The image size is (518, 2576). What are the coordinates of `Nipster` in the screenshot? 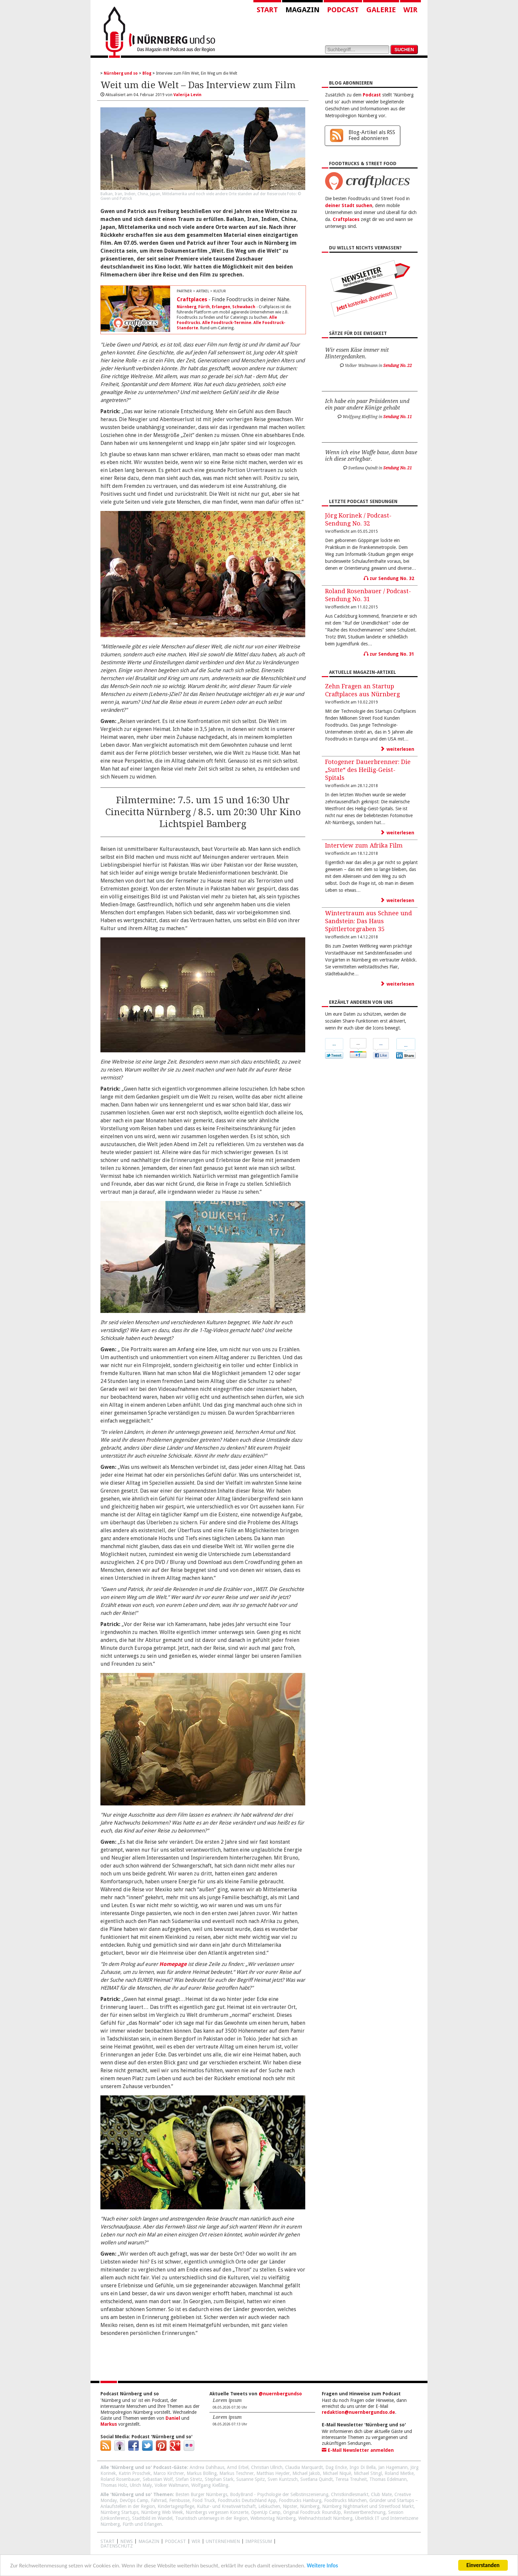 It's located at (290, 2506).